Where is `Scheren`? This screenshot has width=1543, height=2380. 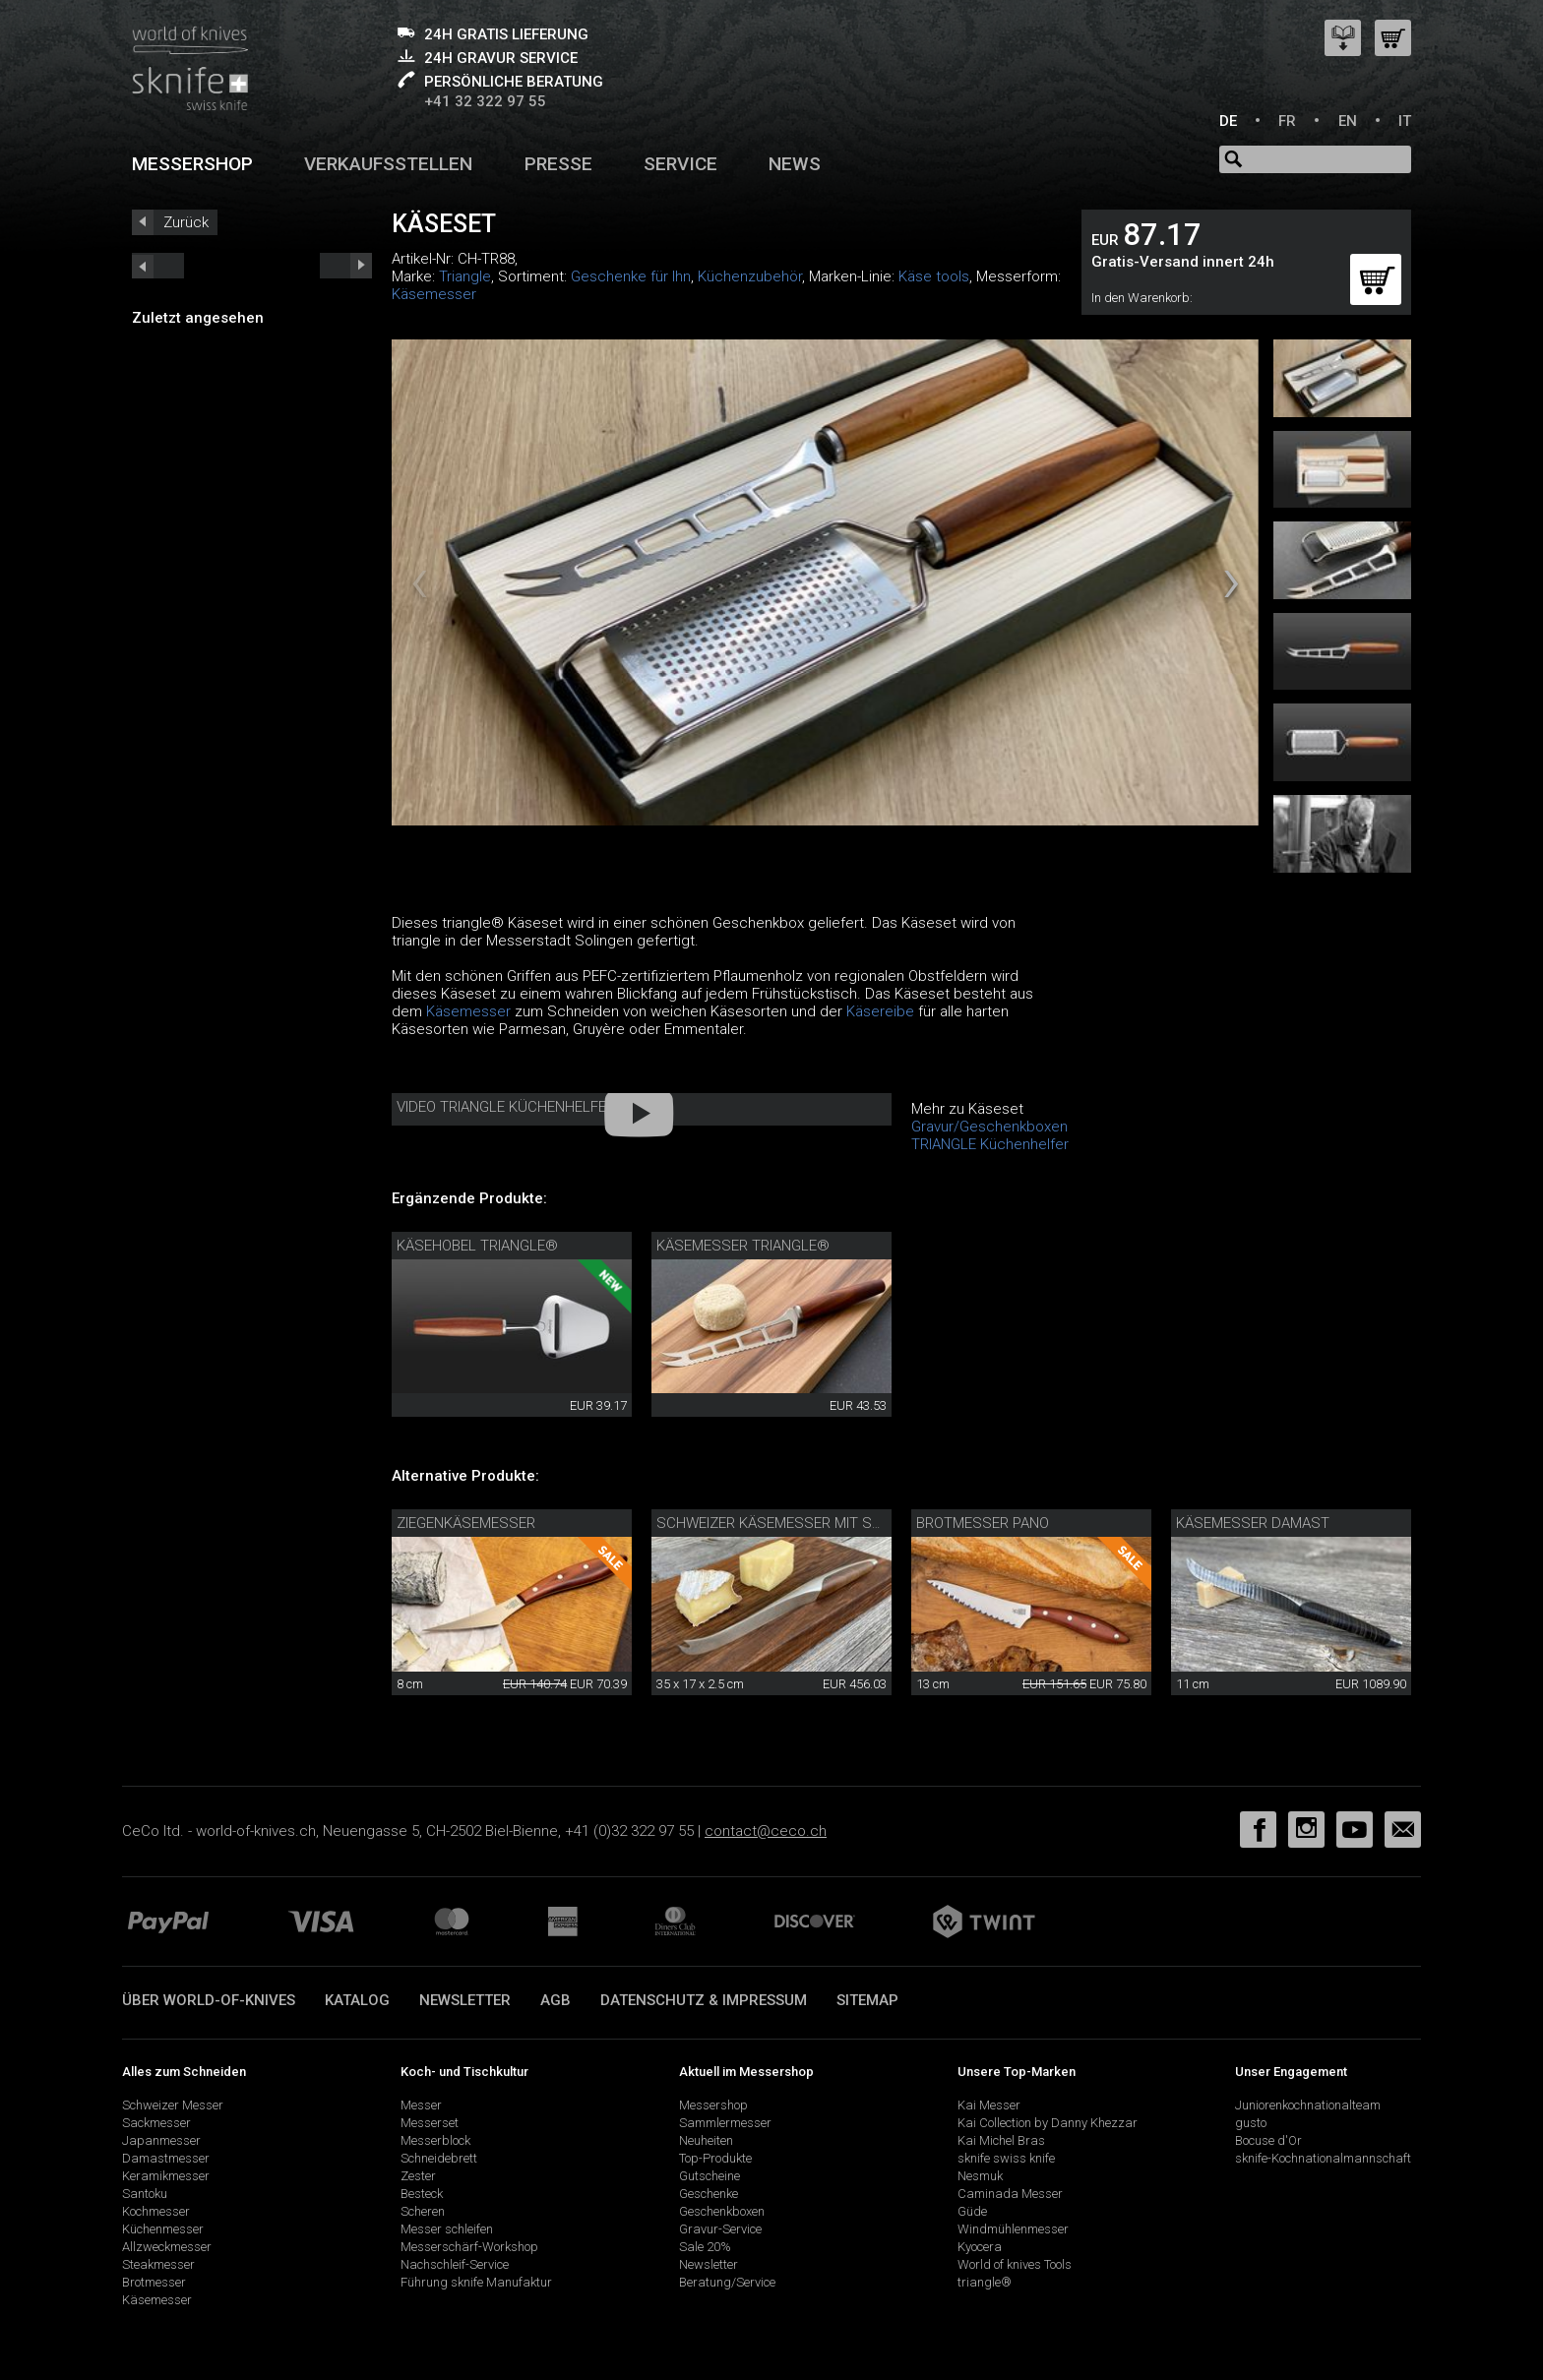 Scheren is located at coordinates (423, 2211).